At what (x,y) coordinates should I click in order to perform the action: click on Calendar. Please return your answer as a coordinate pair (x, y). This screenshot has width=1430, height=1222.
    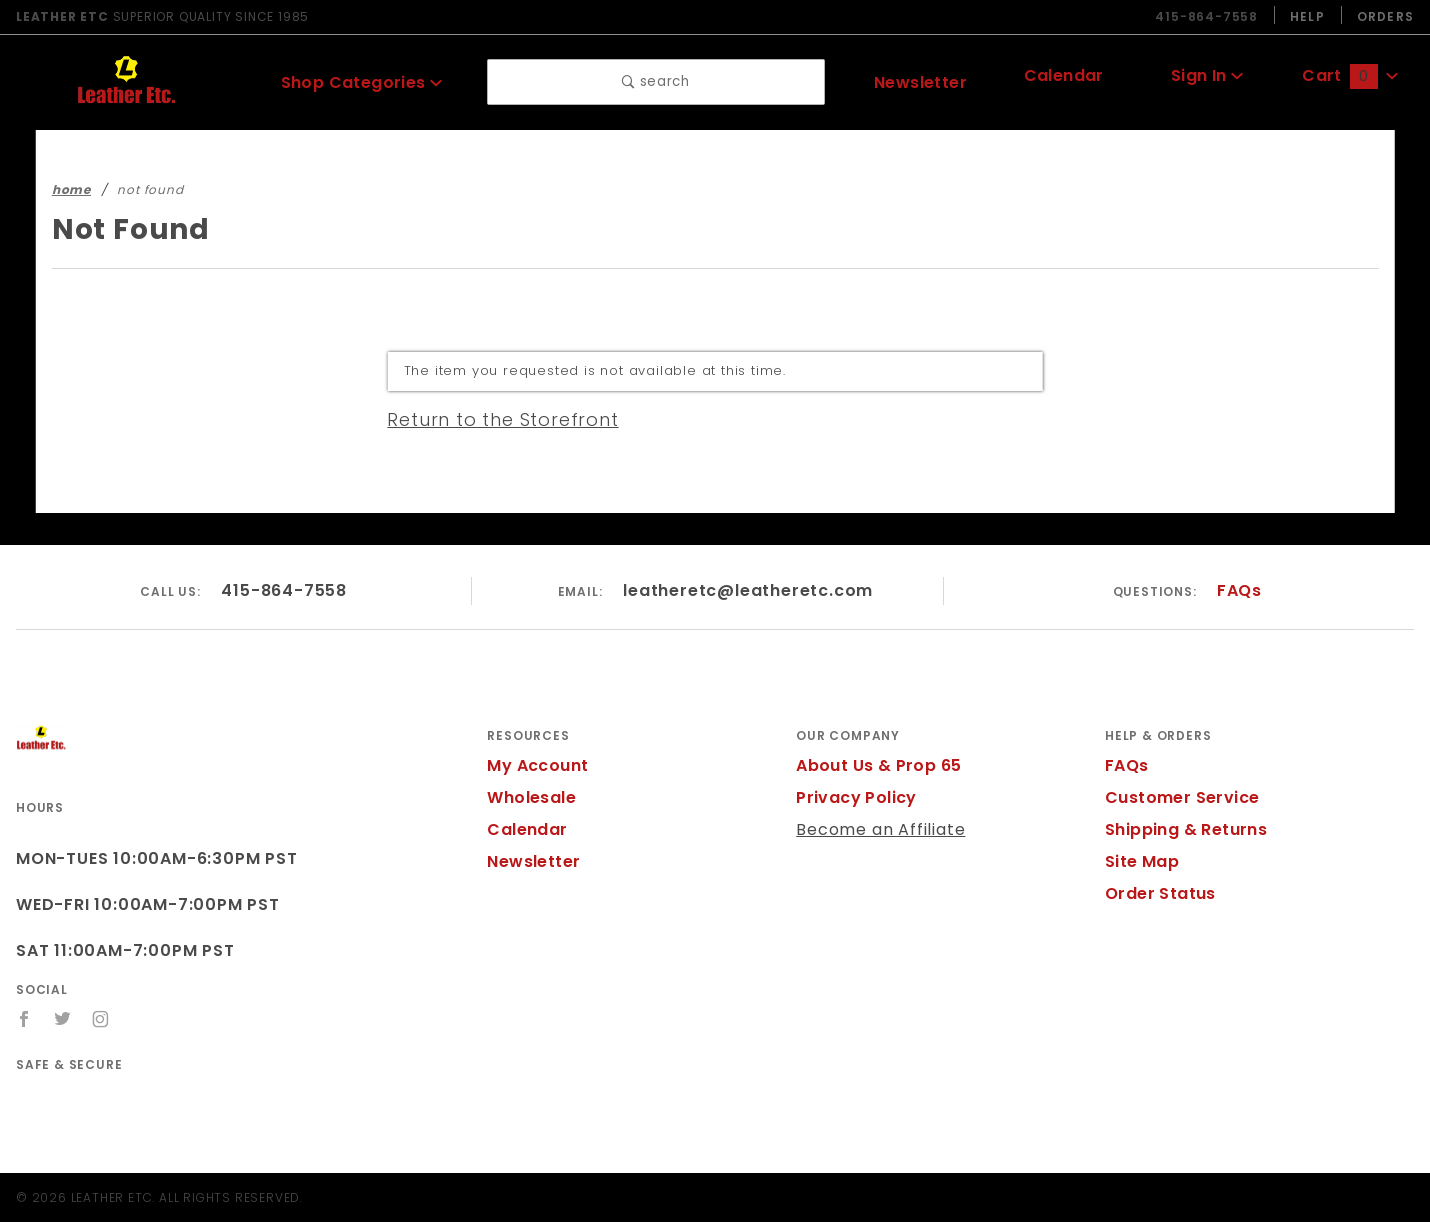
    Looking at the image, I should click on (1064, 78).